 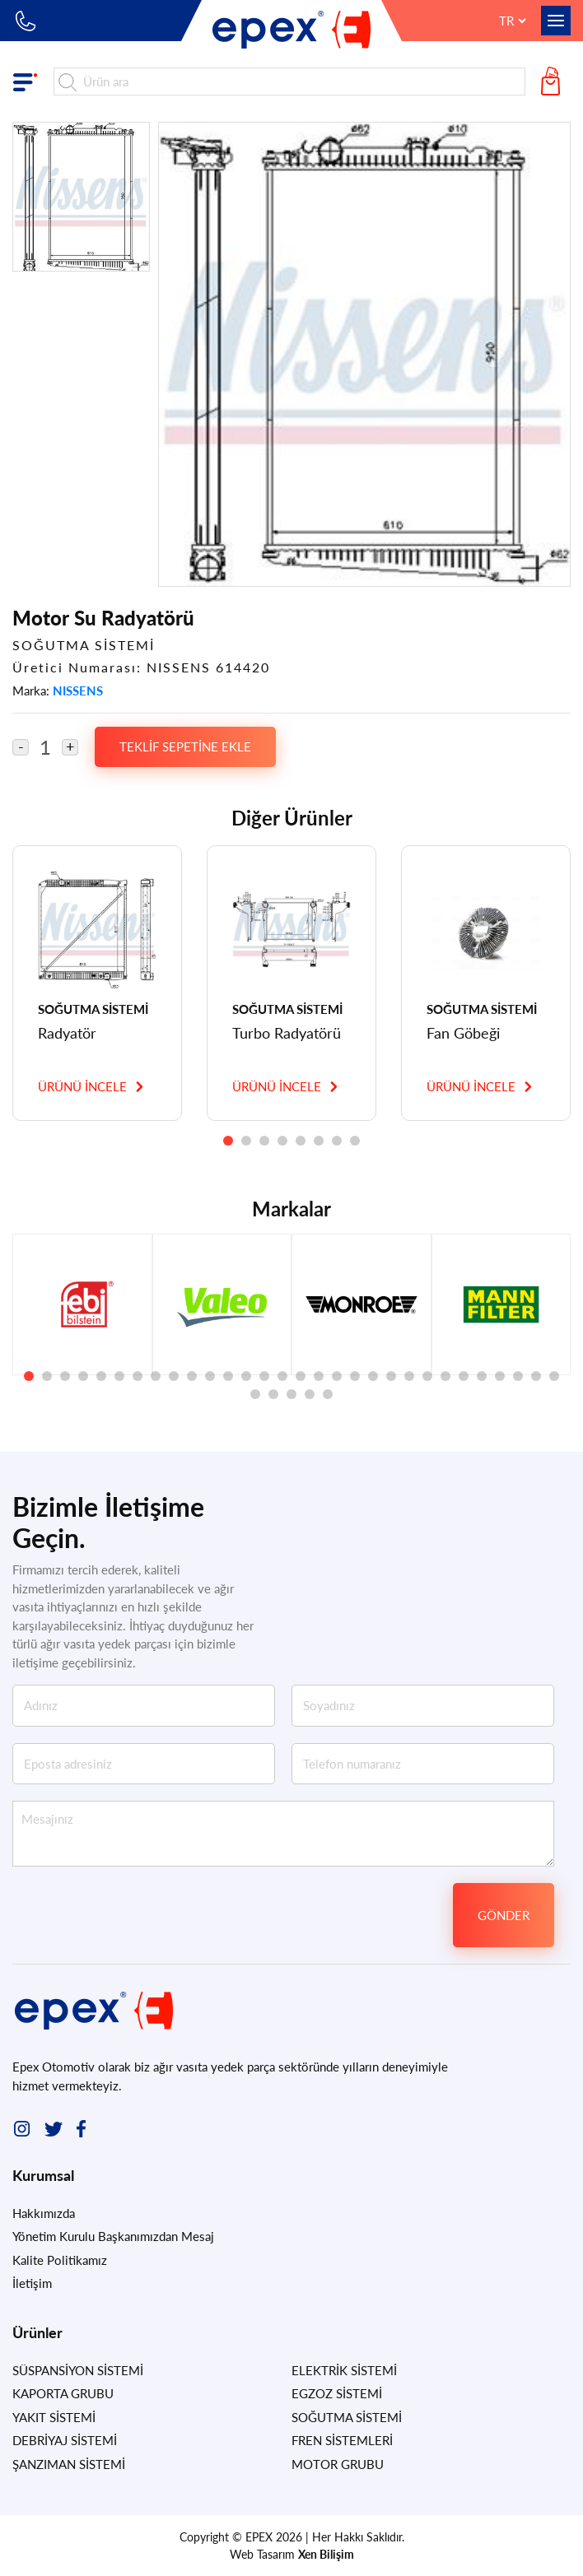 I want to click on [presentation], so click(x=319, y=1915).